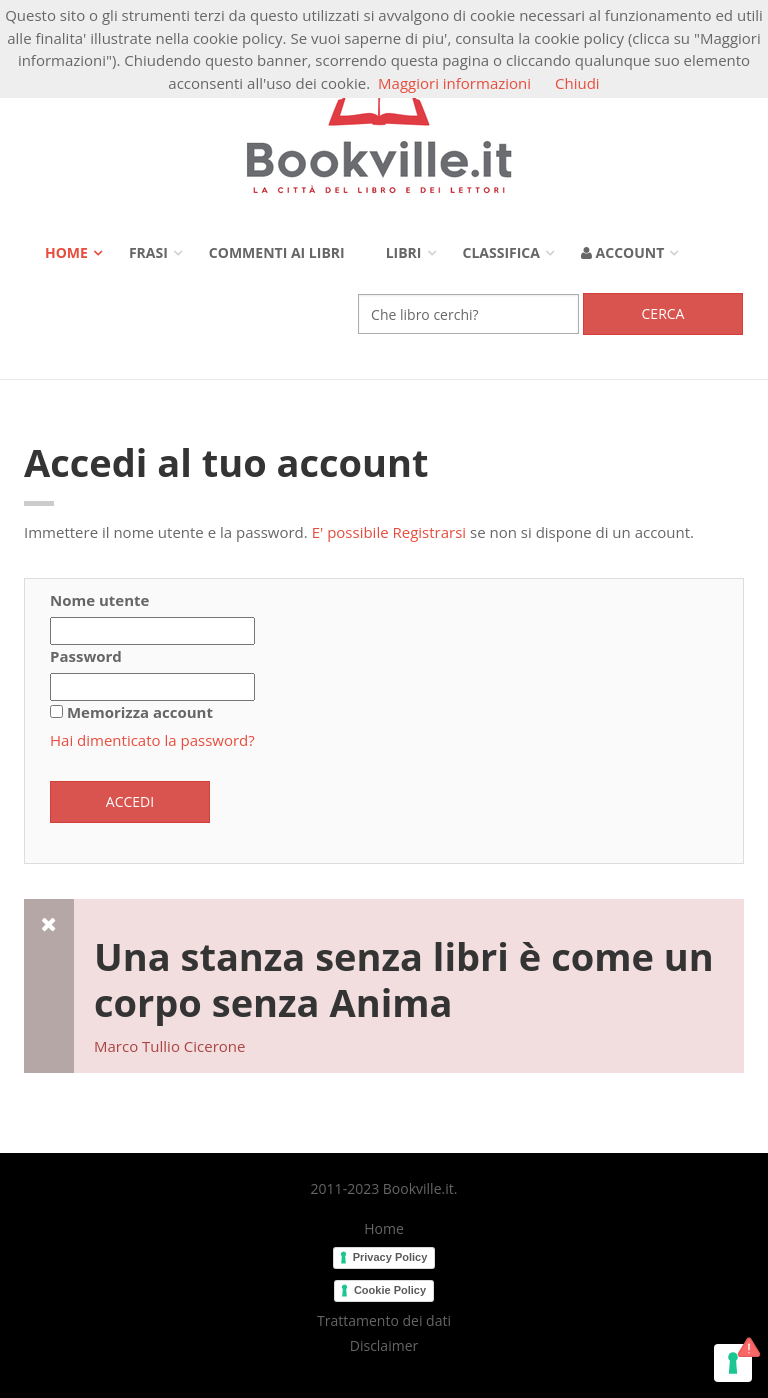 This screenshot has height=1398, width=768. What do you see at coordinates (454, 83) in the screenshot?
I see `Maggiori informazioni` at bounding box center [454, 83].